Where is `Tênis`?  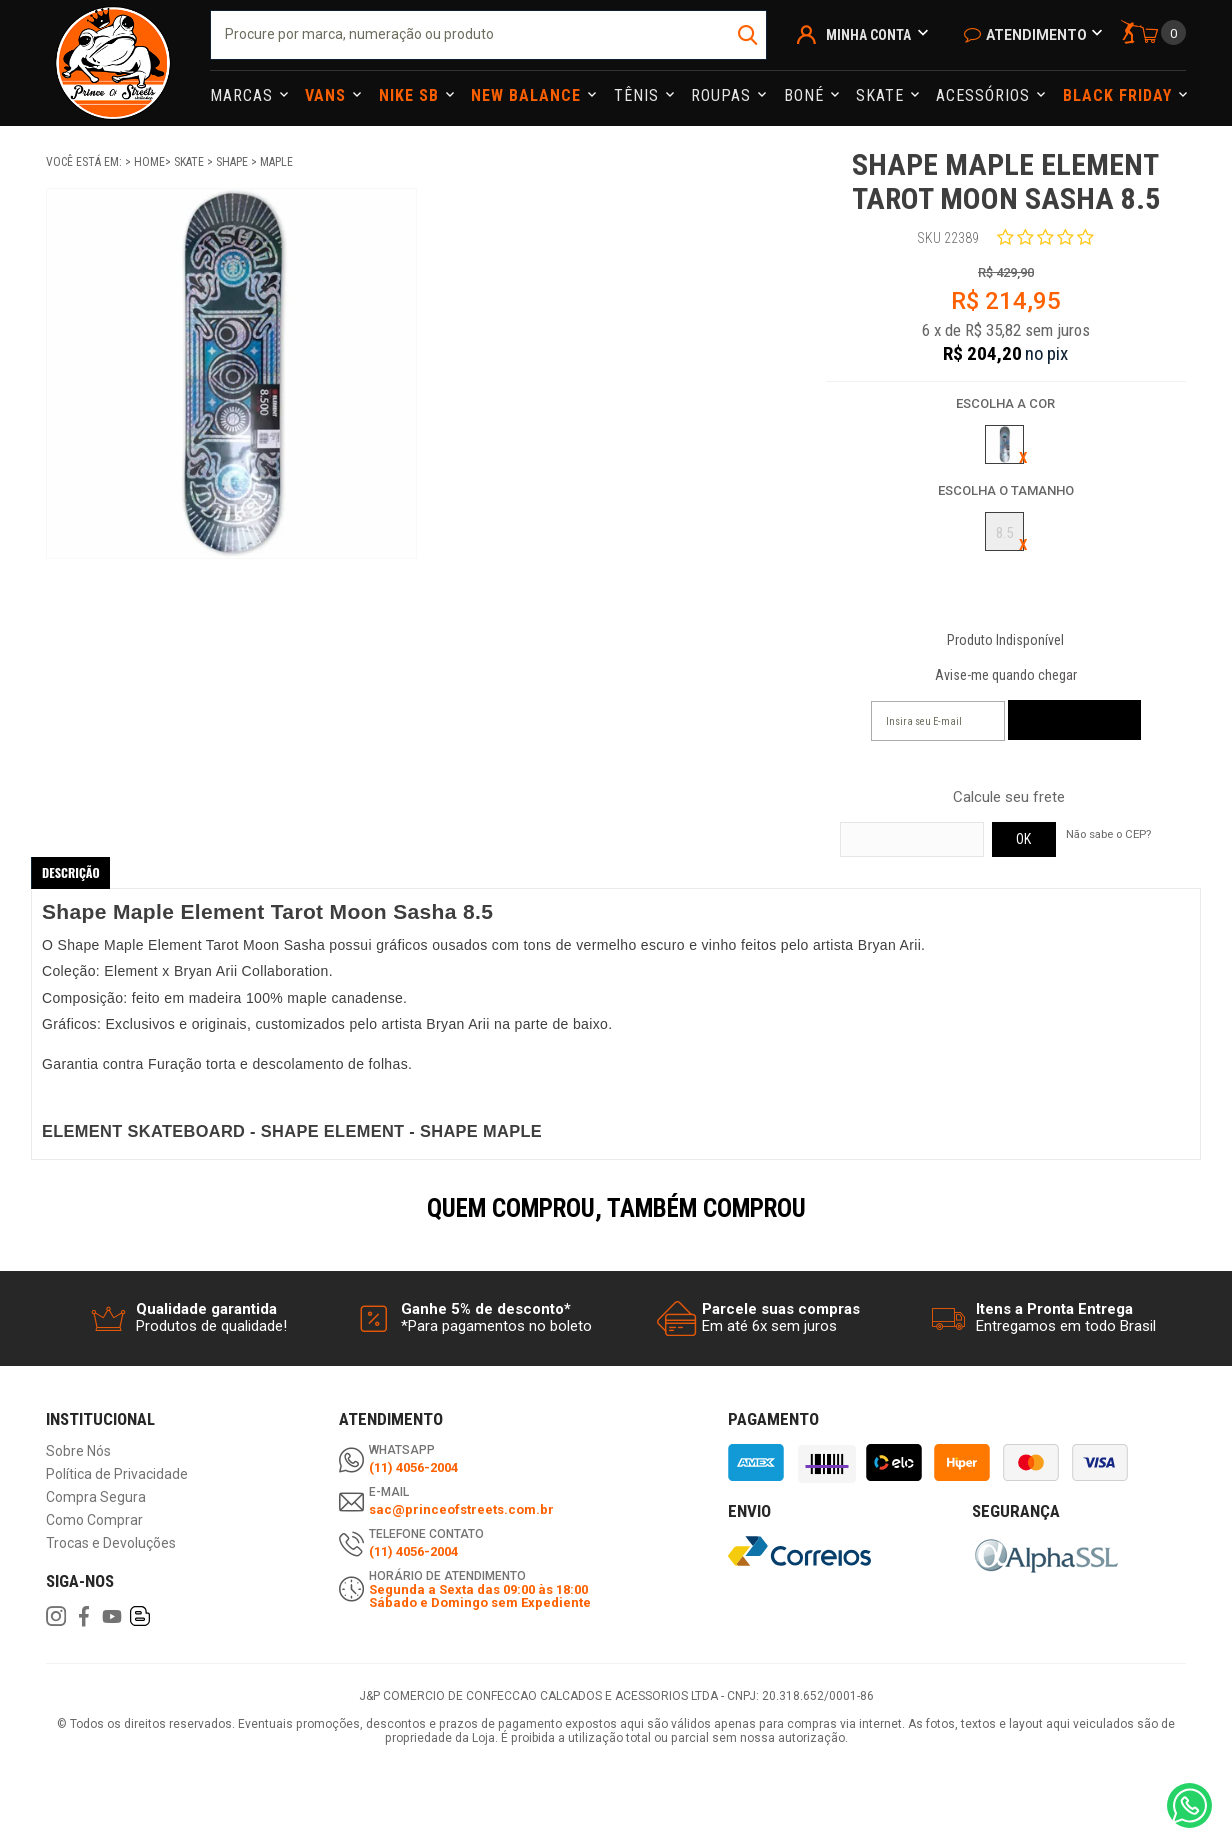 Tênis is located at coordinates (639, 95).